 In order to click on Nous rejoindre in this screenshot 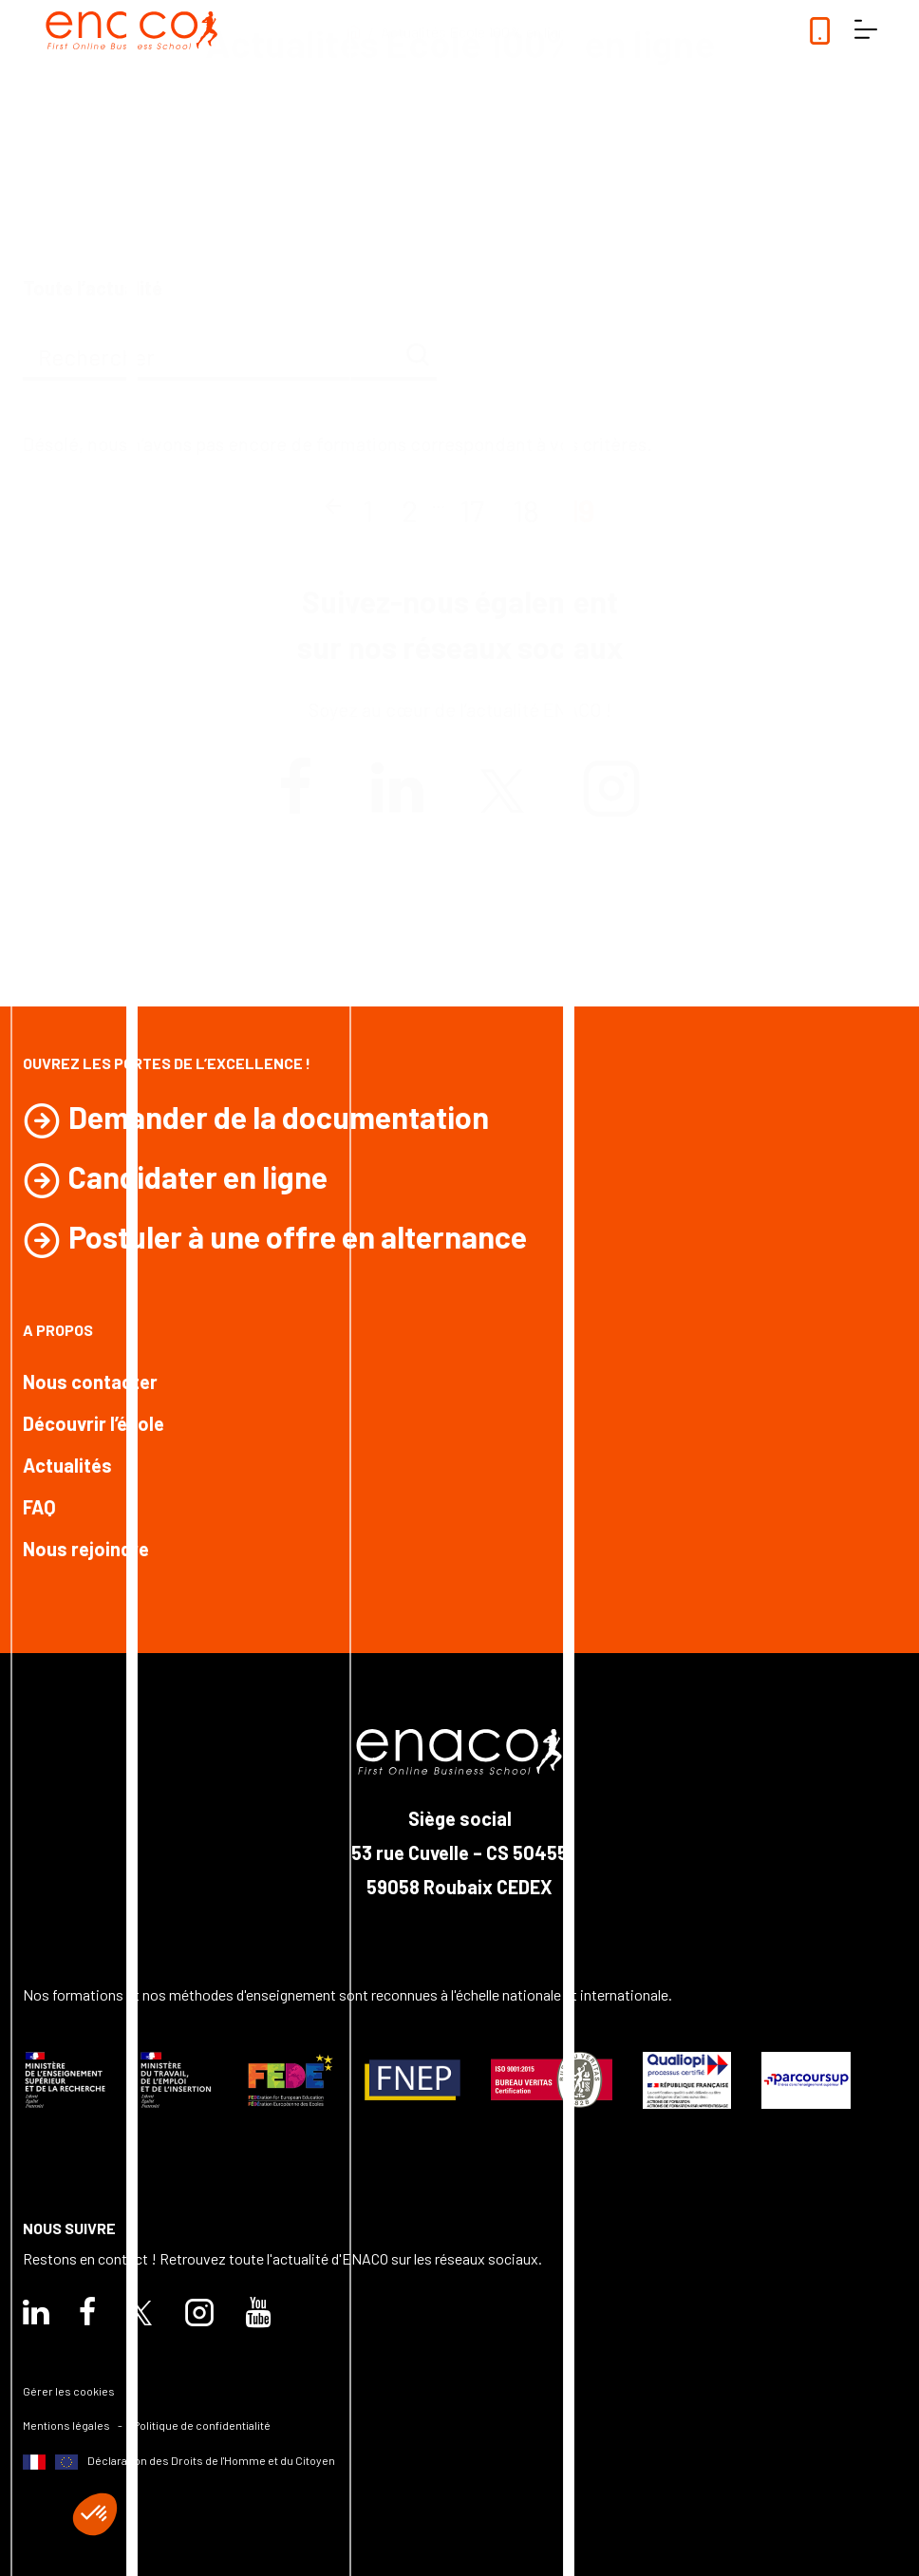, I will do `click(86, 1548)`.